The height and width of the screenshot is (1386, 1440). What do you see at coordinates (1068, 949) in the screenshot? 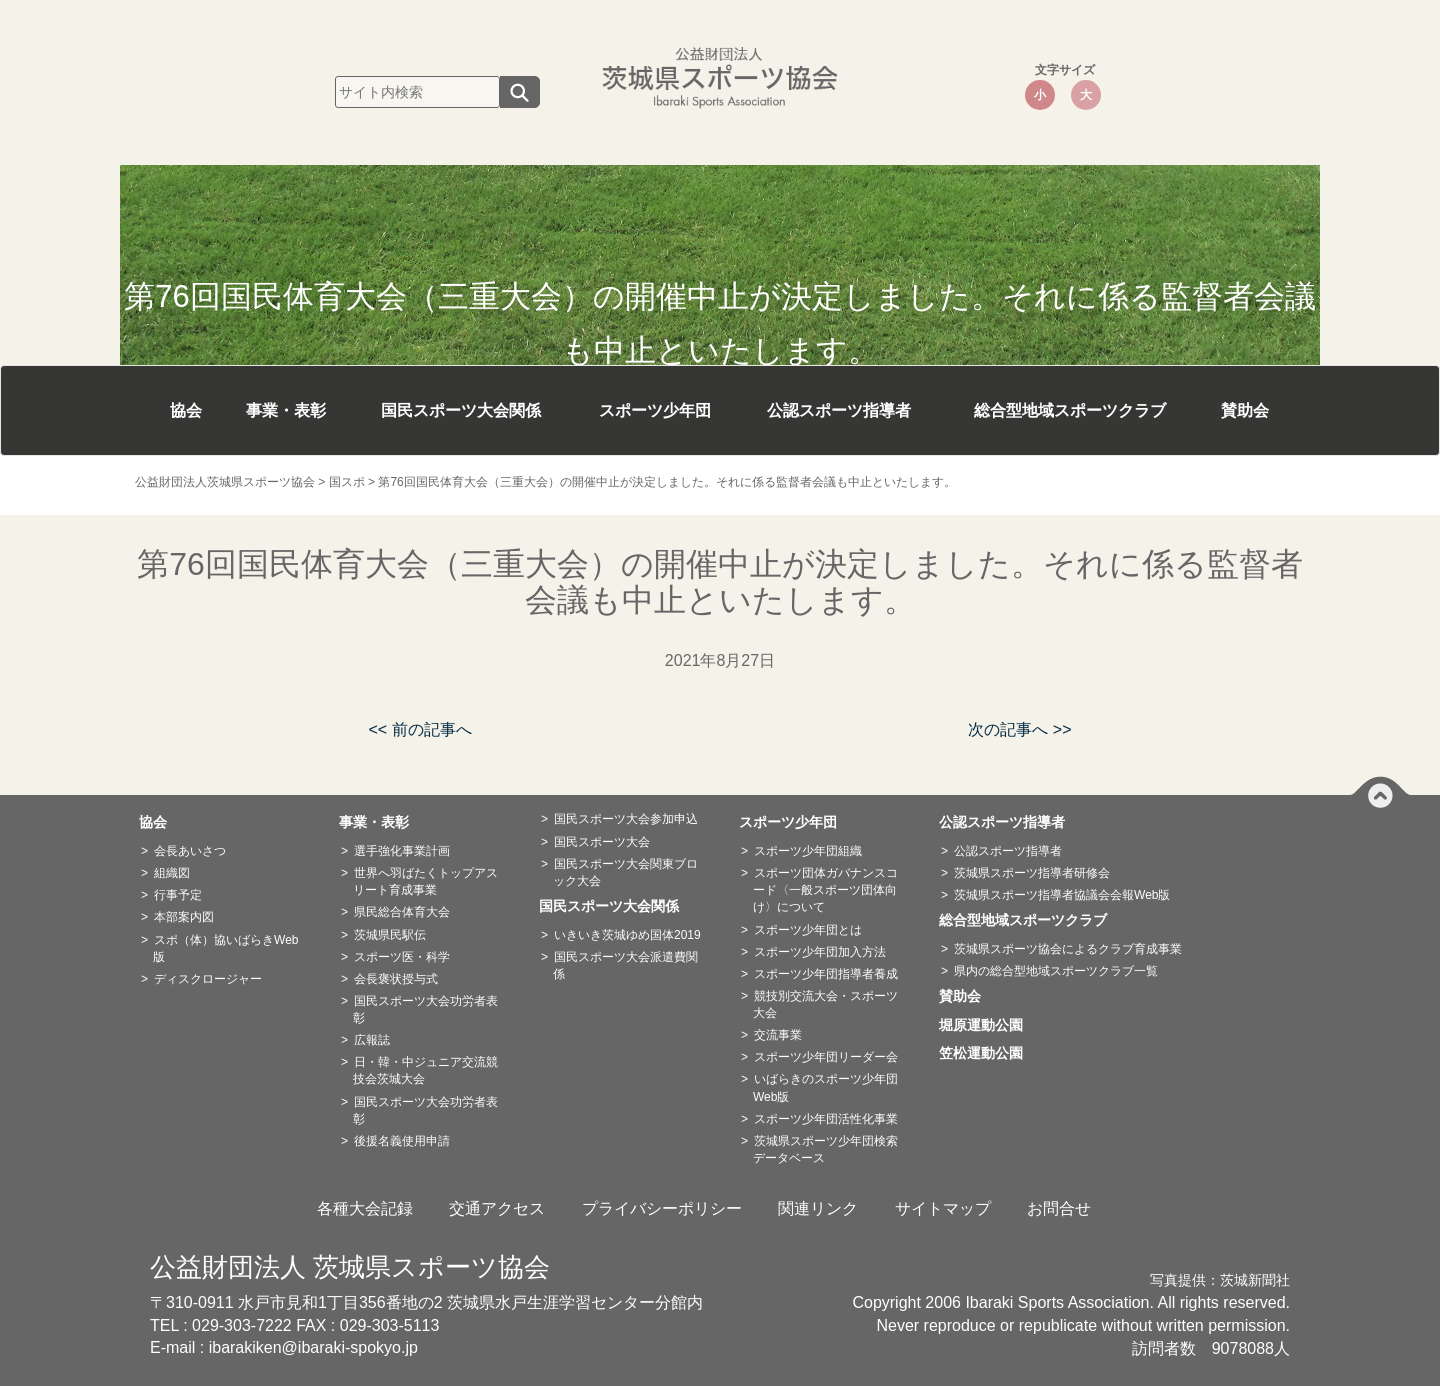
I see `茨城県スポーツ協会によるクラブ育成事業` at bounding box center [1068, 949].